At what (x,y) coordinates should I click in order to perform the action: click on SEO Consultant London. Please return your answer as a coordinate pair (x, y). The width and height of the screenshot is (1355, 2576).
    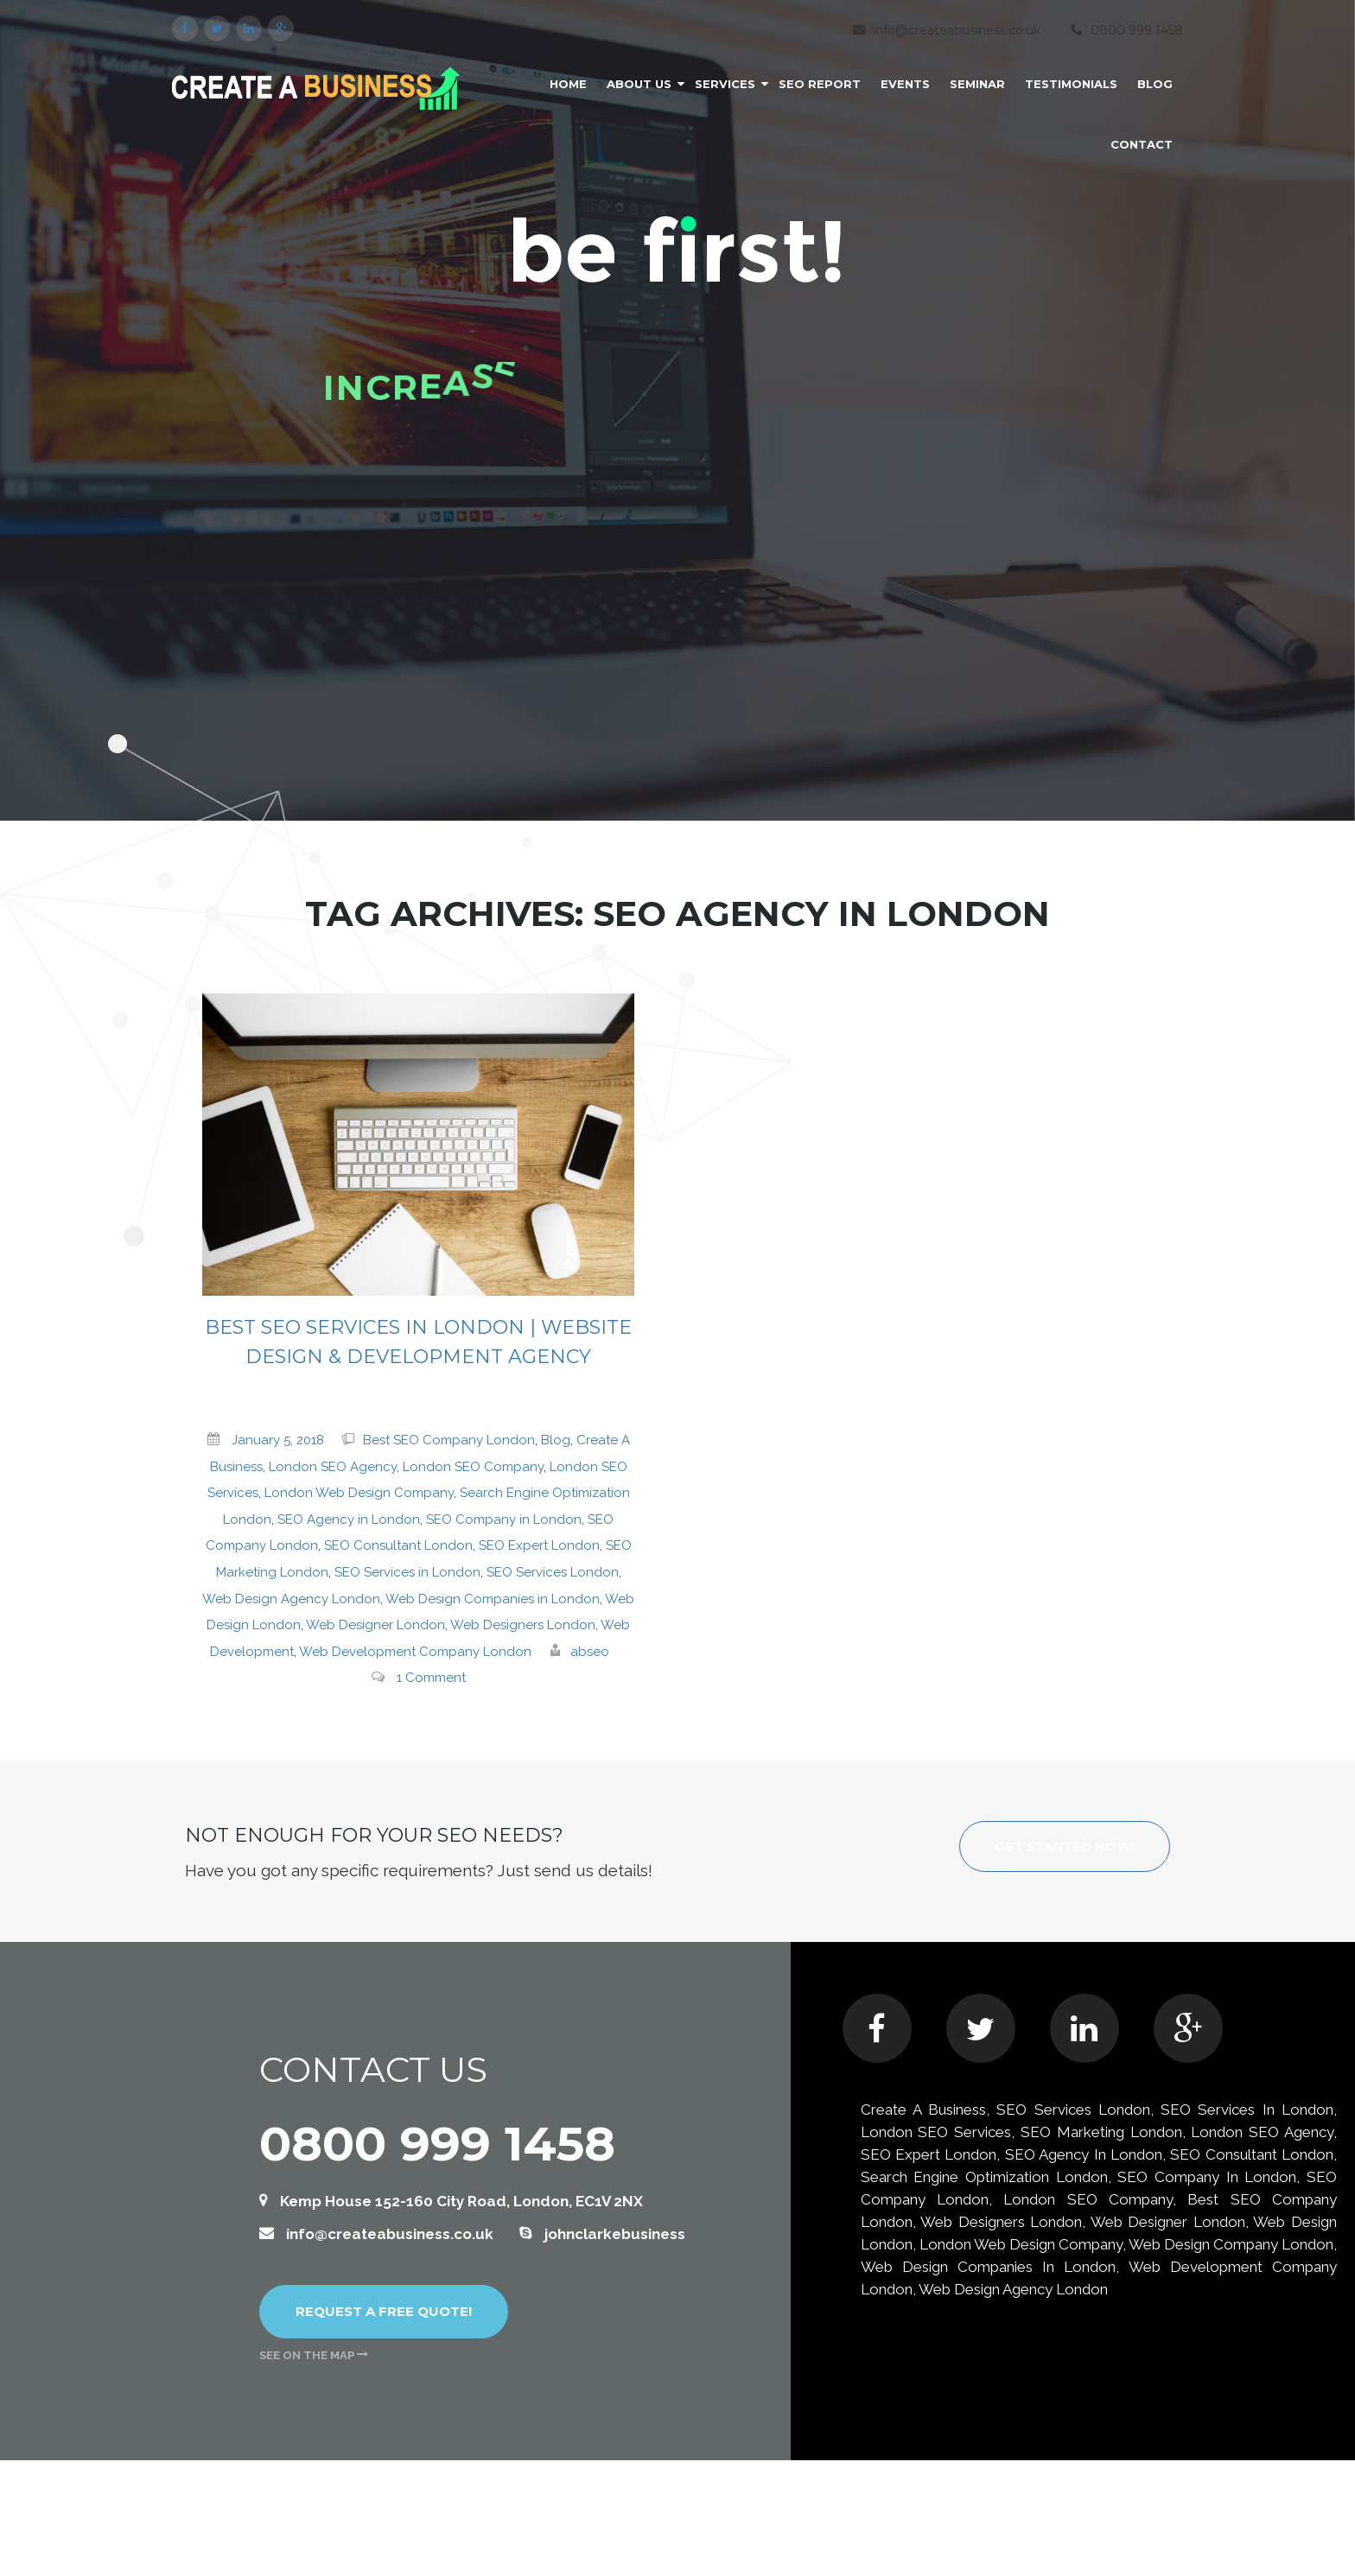
    Looking at the image, I should click on (398, 1545).